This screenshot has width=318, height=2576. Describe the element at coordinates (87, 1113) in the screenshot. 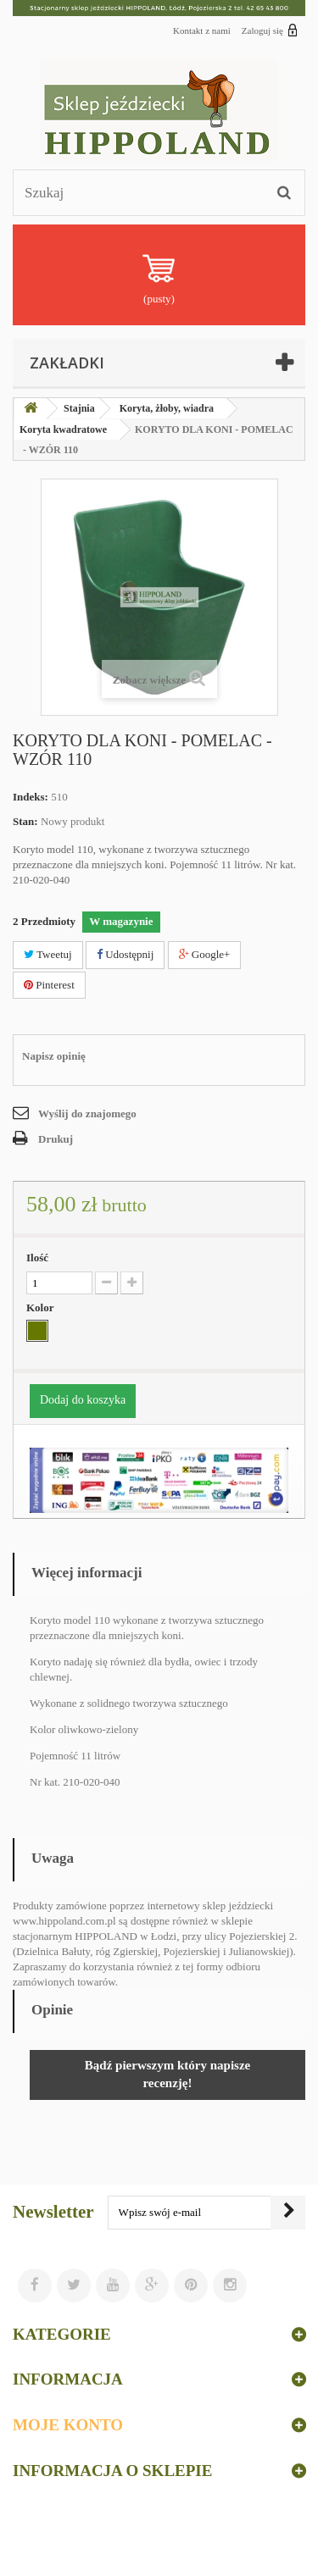

I see `Wyślij do znajomego` at that location.